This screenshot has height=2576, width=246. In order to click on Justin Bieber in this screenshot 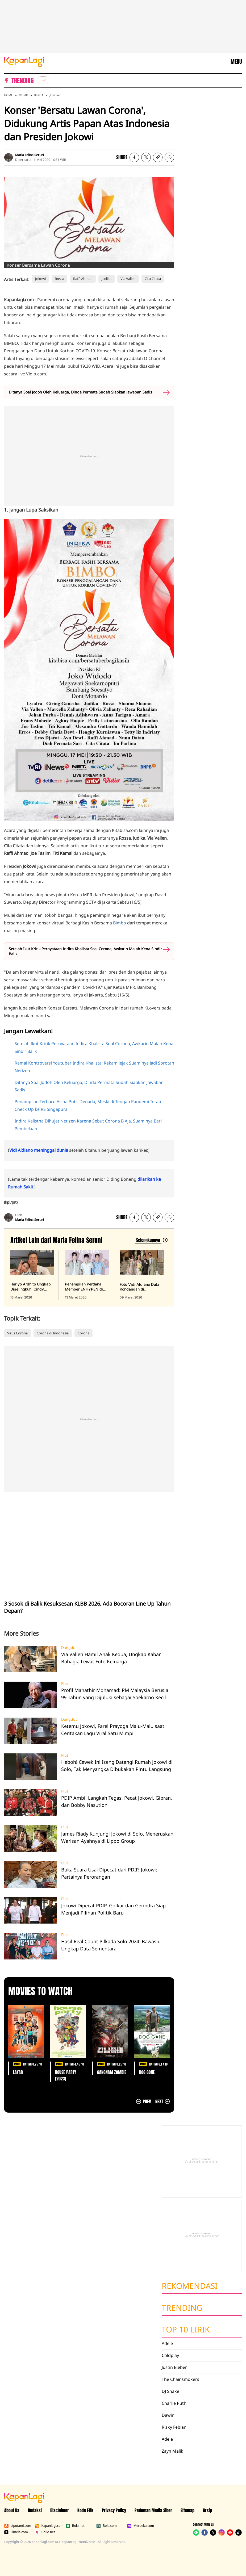, I will do `click(174, 2367)`.